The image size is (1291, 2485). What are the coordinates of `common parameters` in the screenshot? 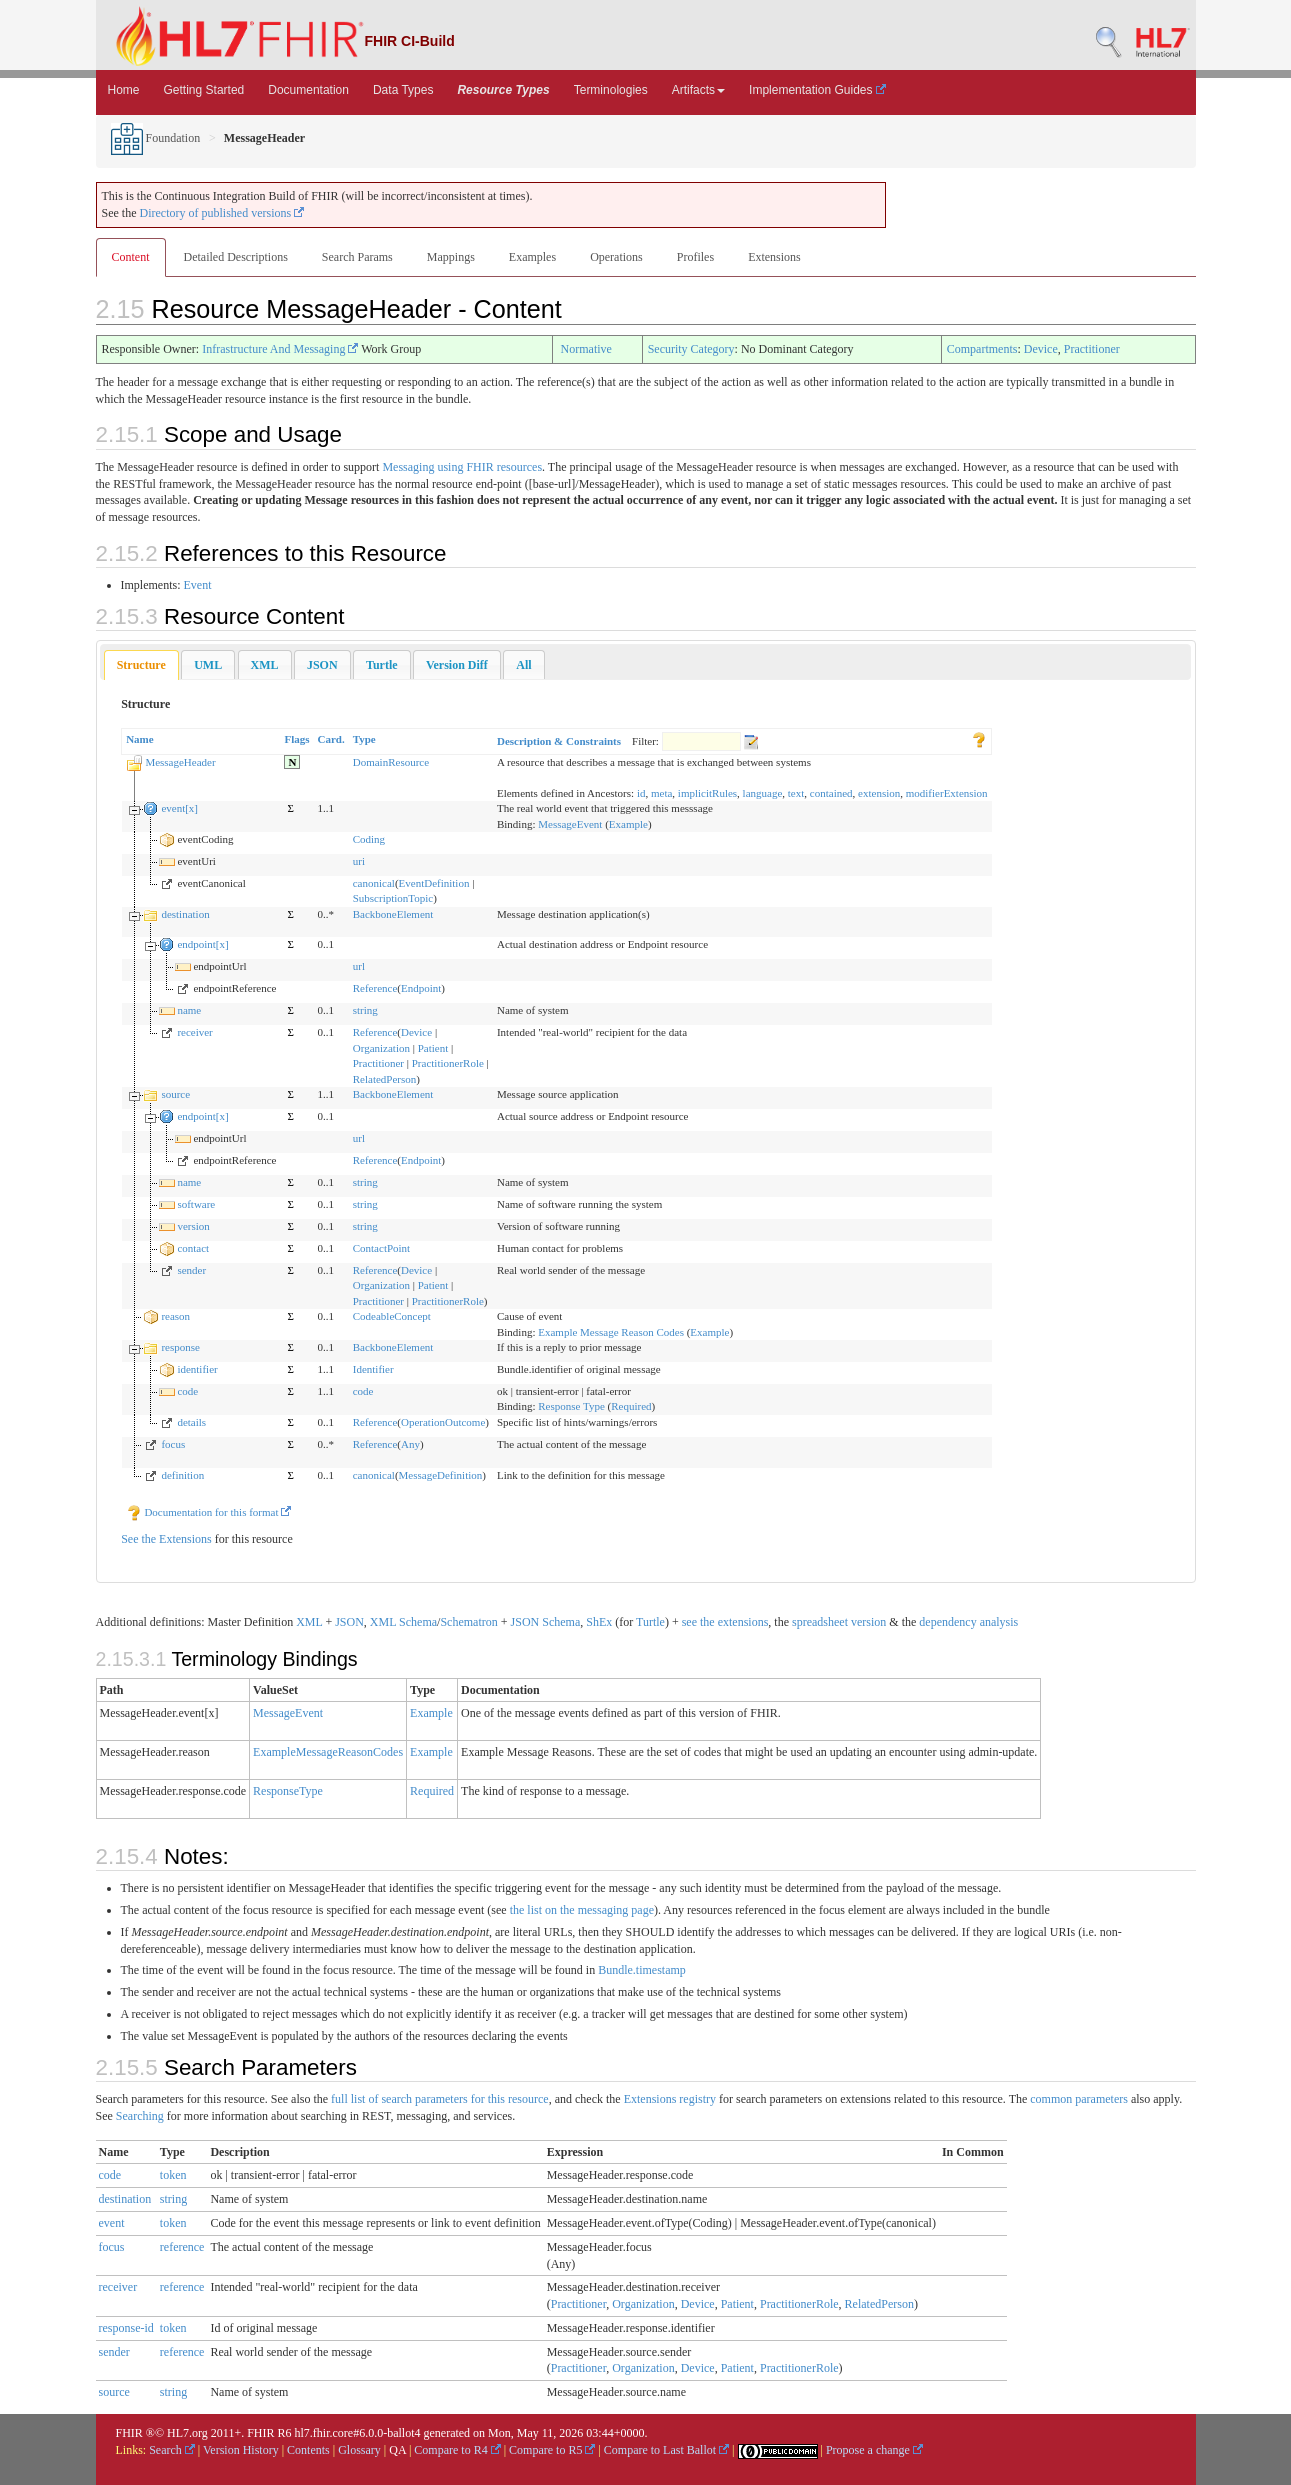 It's located at (1079, 2099).